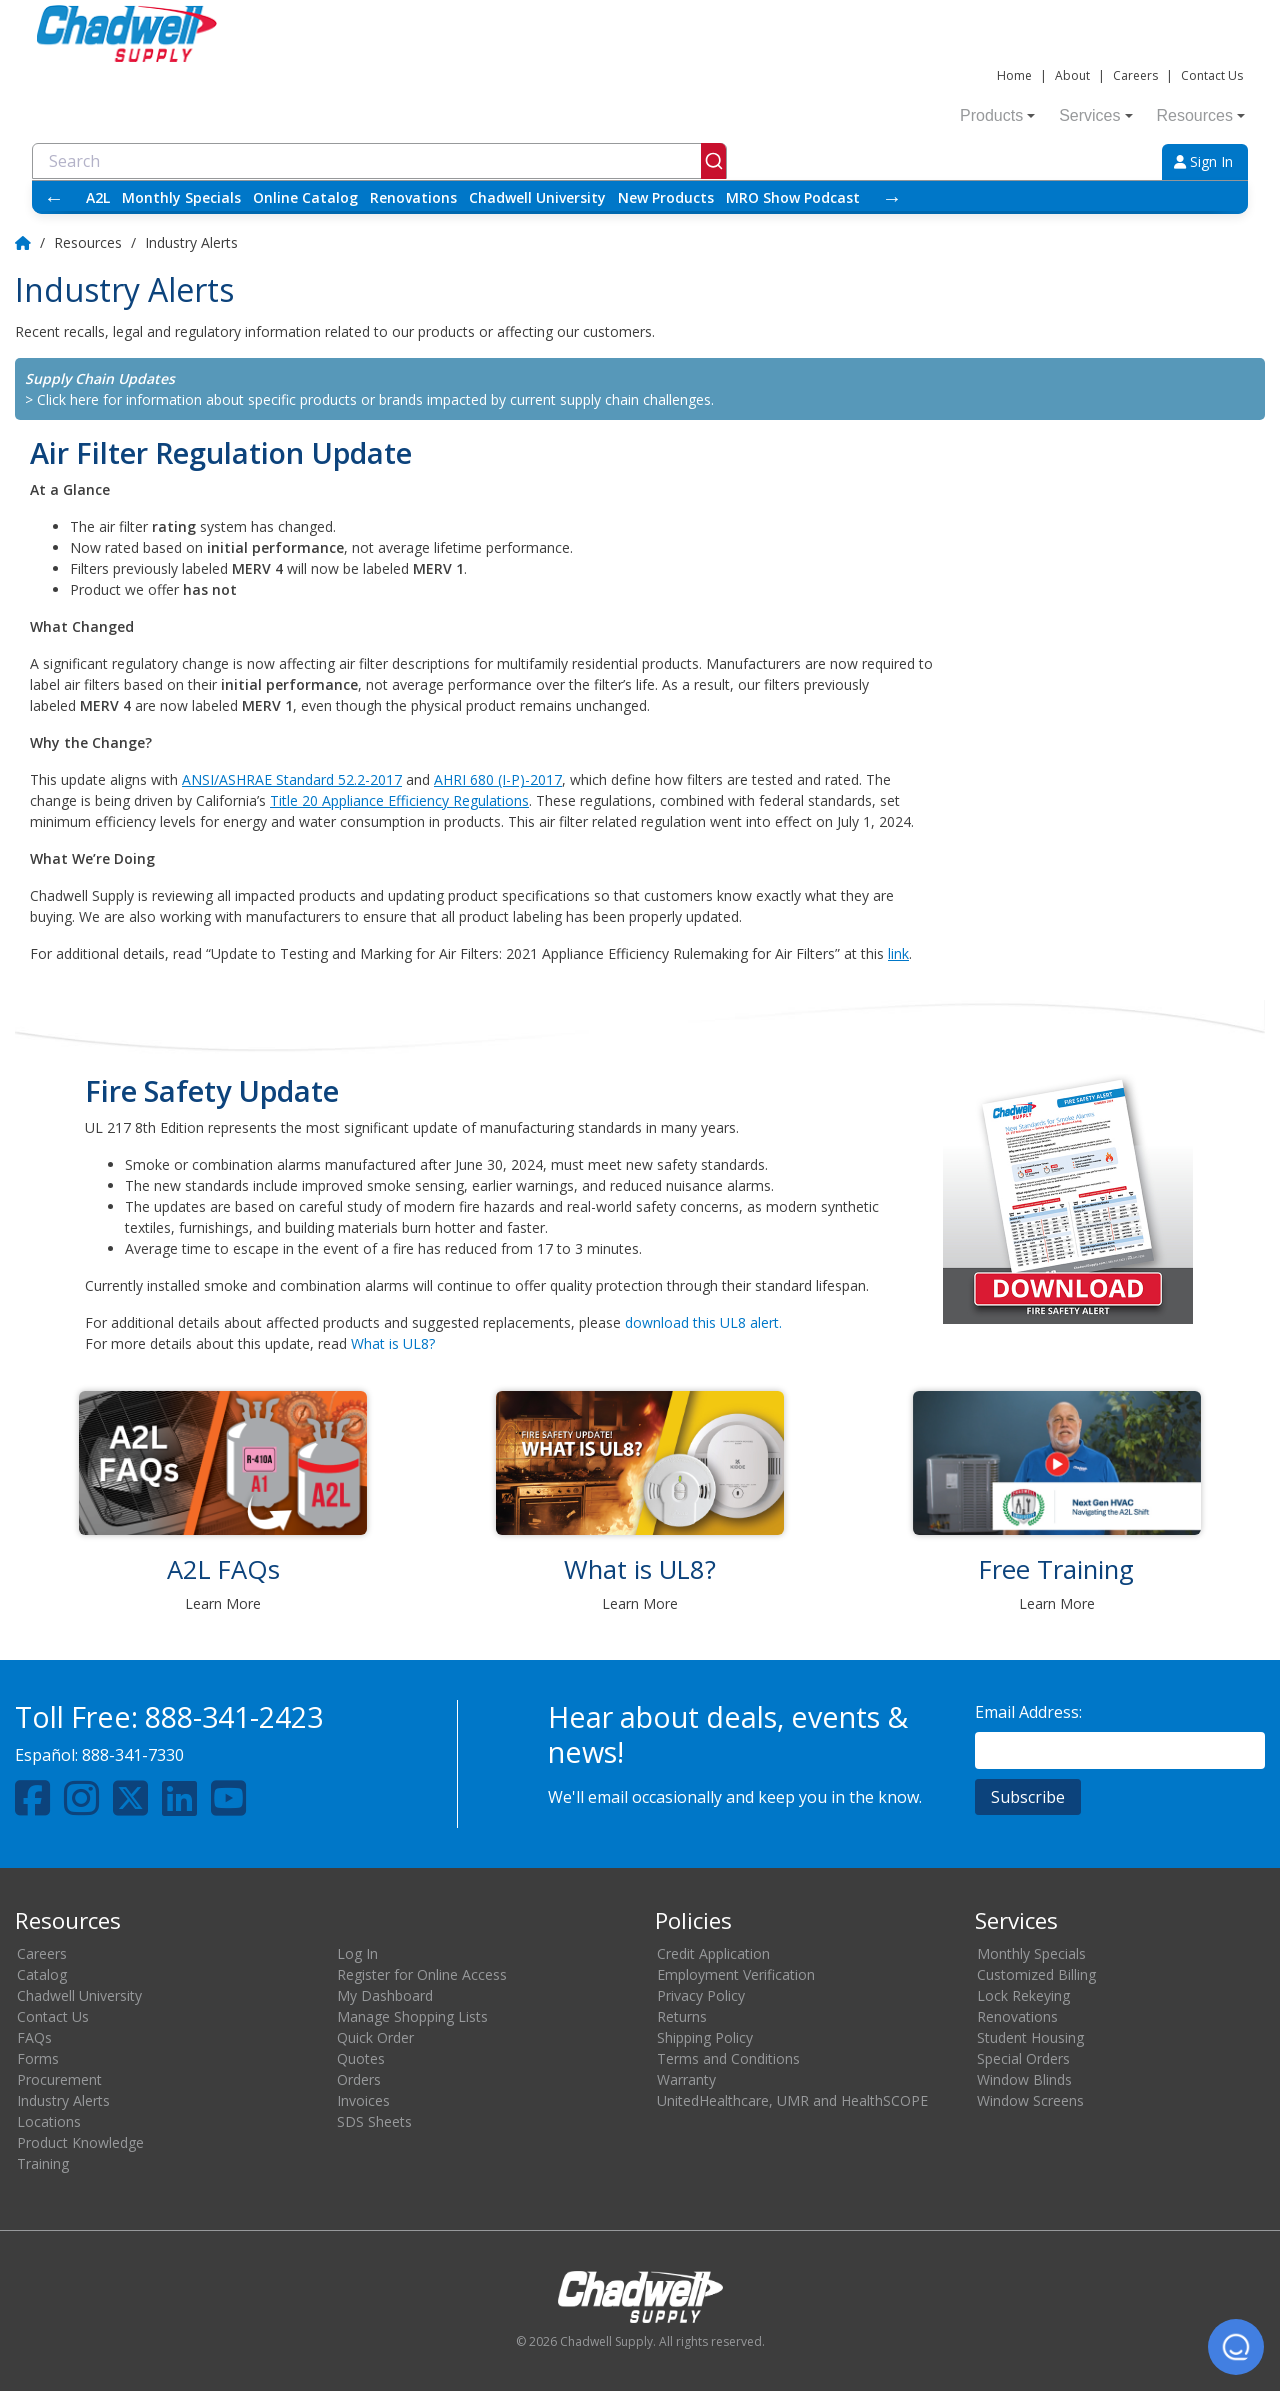 This screenshot has width=1280, height=2391. What do you see at coordinates (997, 115) in the screenshot?
I see `Products` at bounding box center [997, 115].